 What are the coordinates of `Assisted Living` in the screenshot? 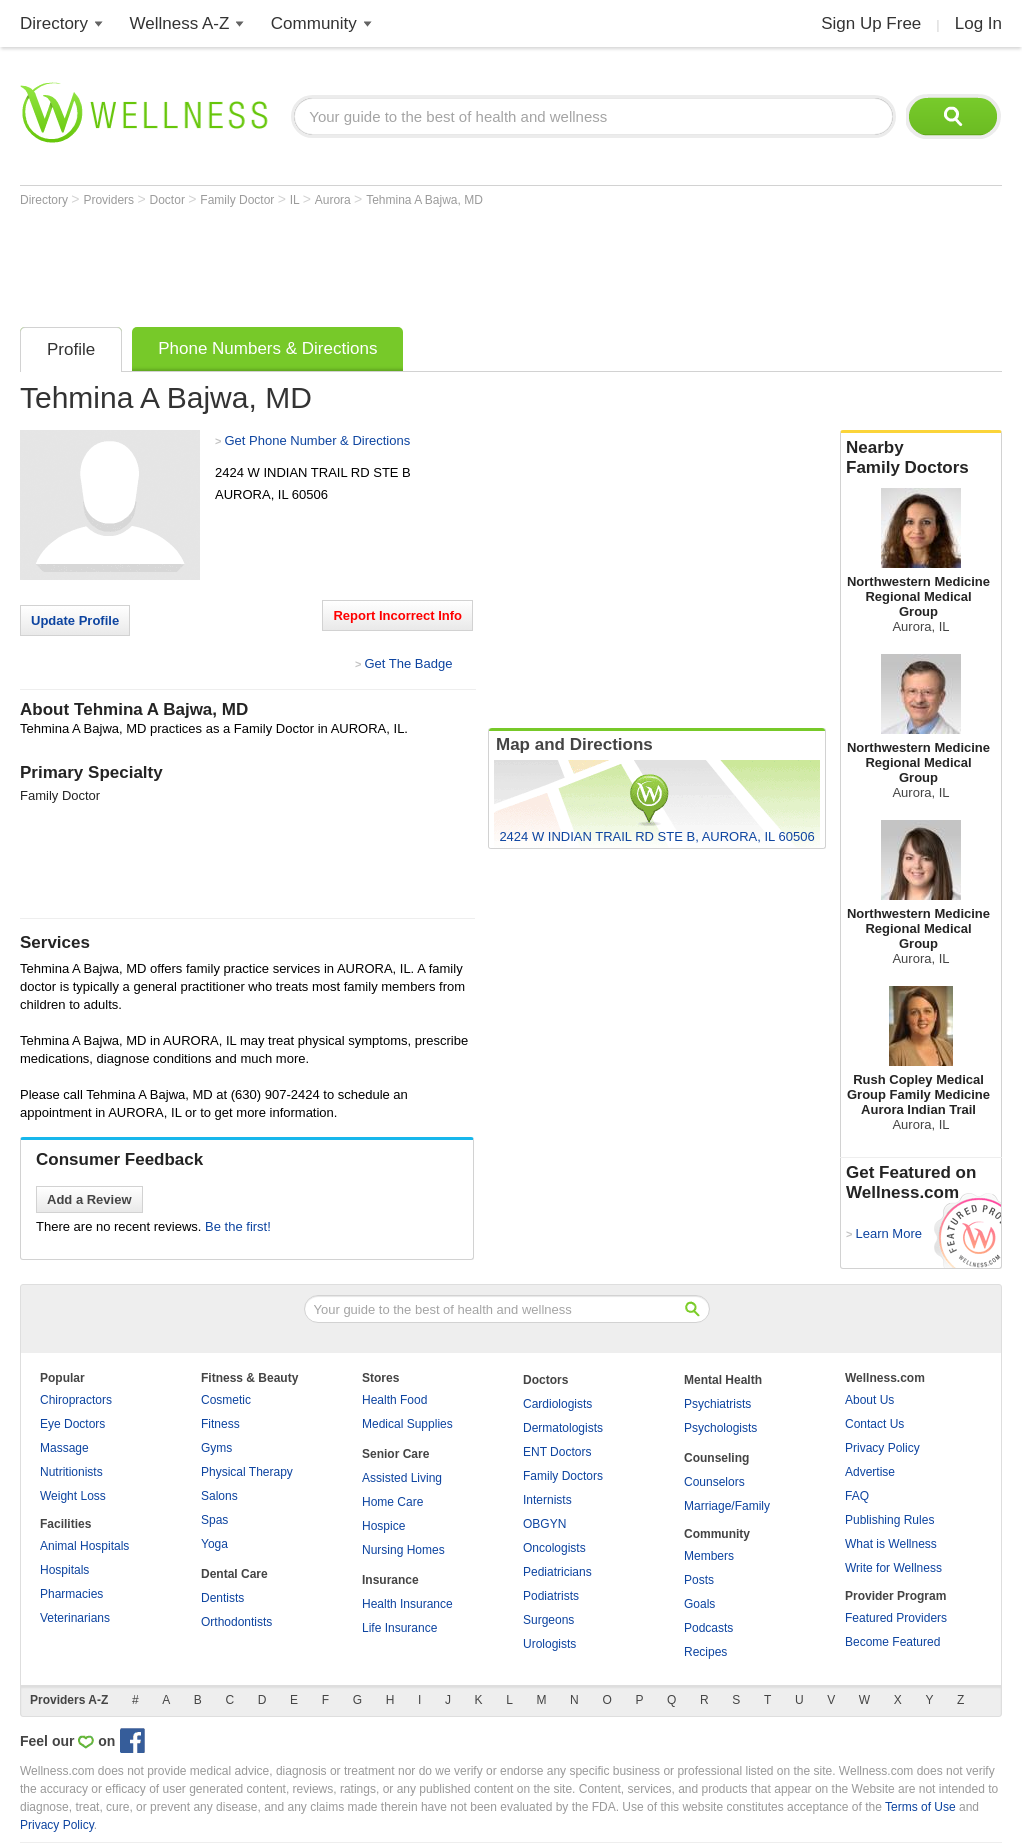 It's located at (402, 1478).